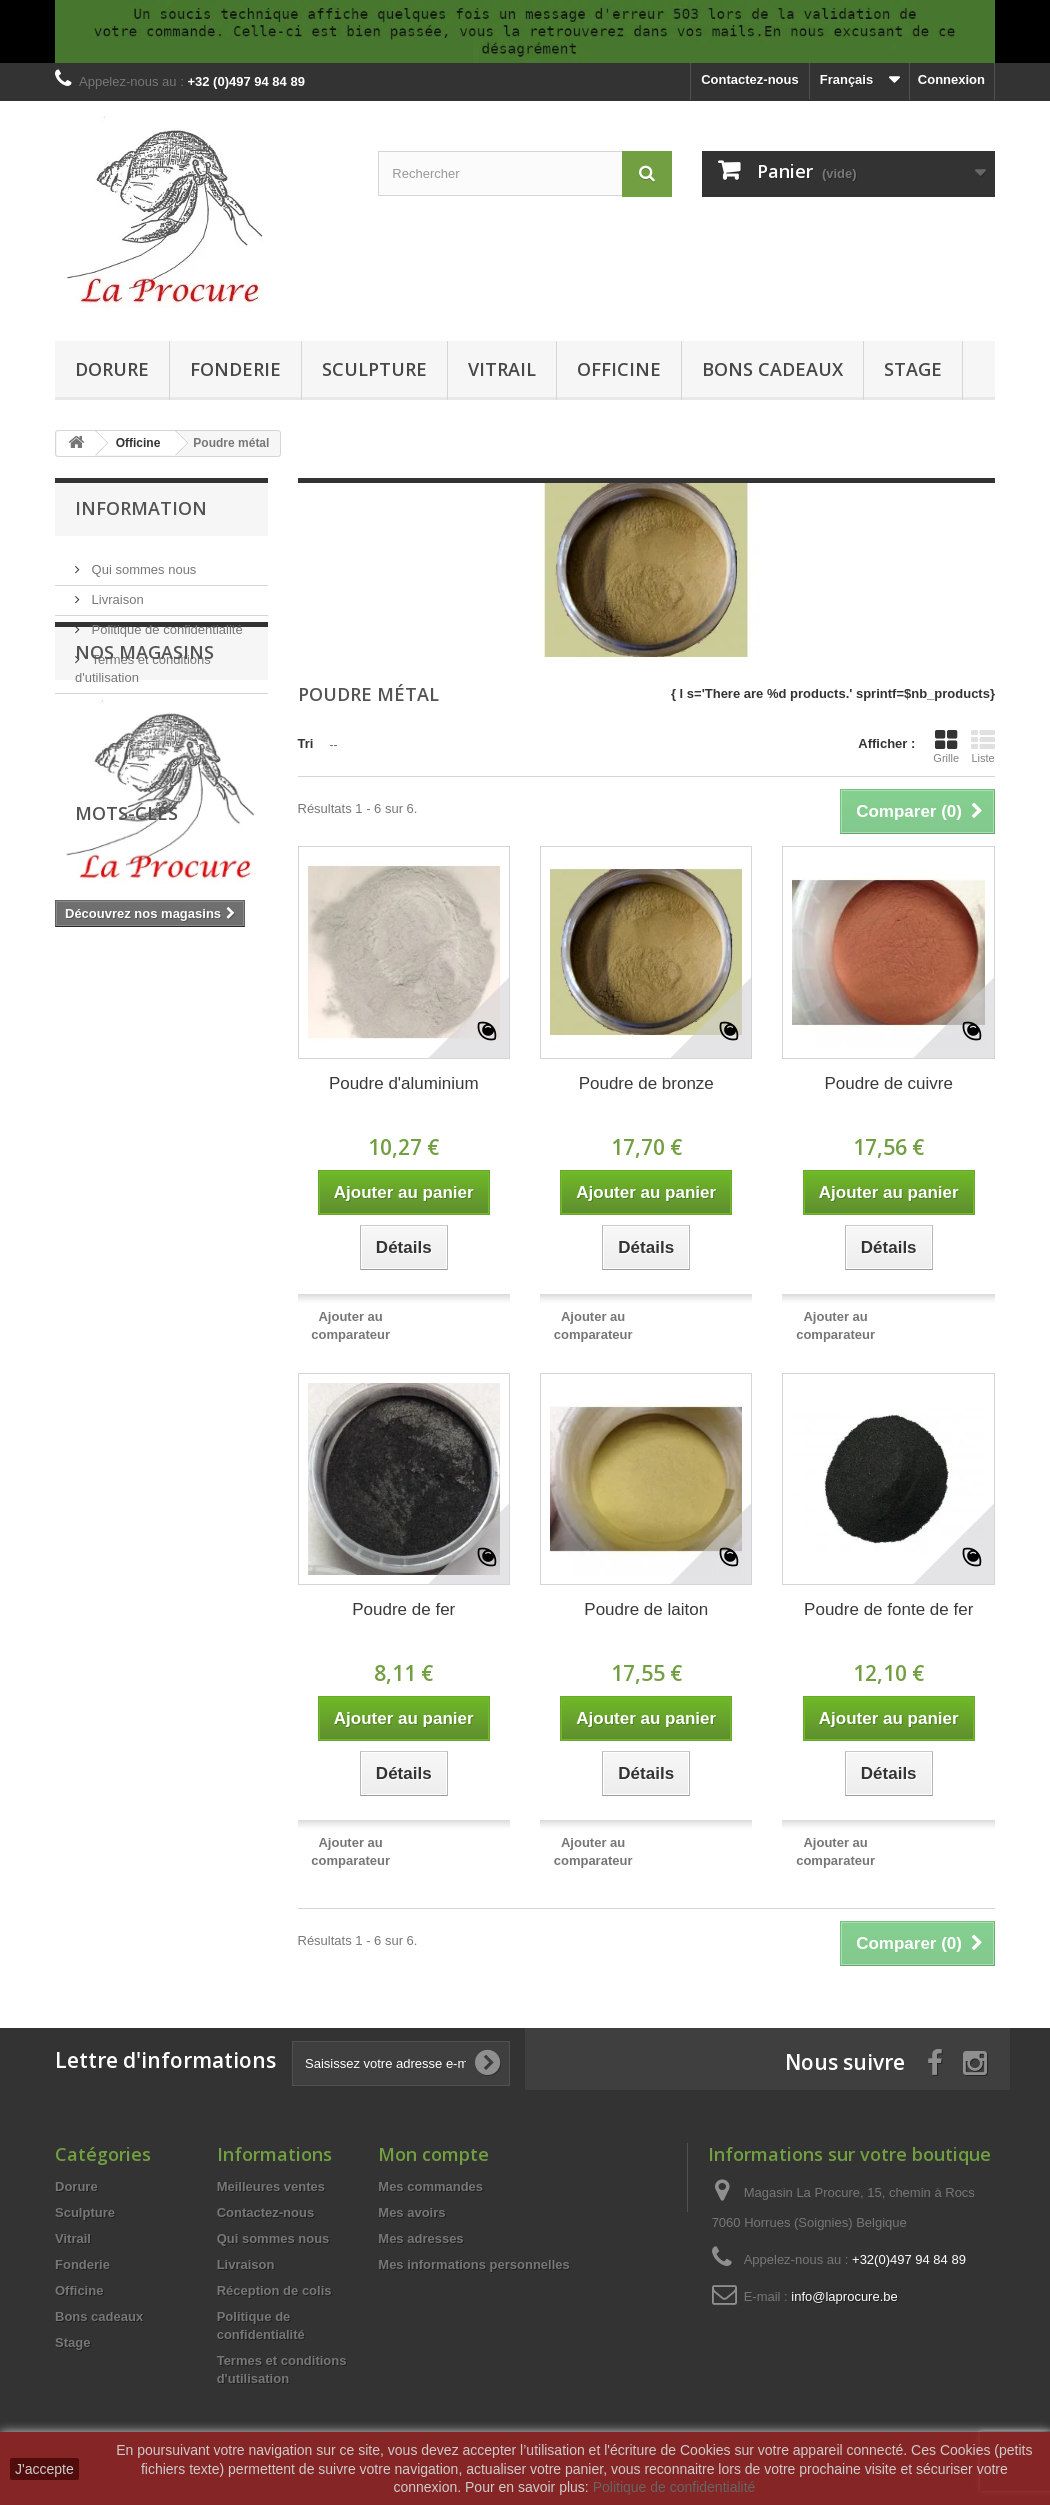  What do you see at coordinates (772, 369) in the screenshot?
I see `Bons cadeaux` at bounding box center [772, 369].